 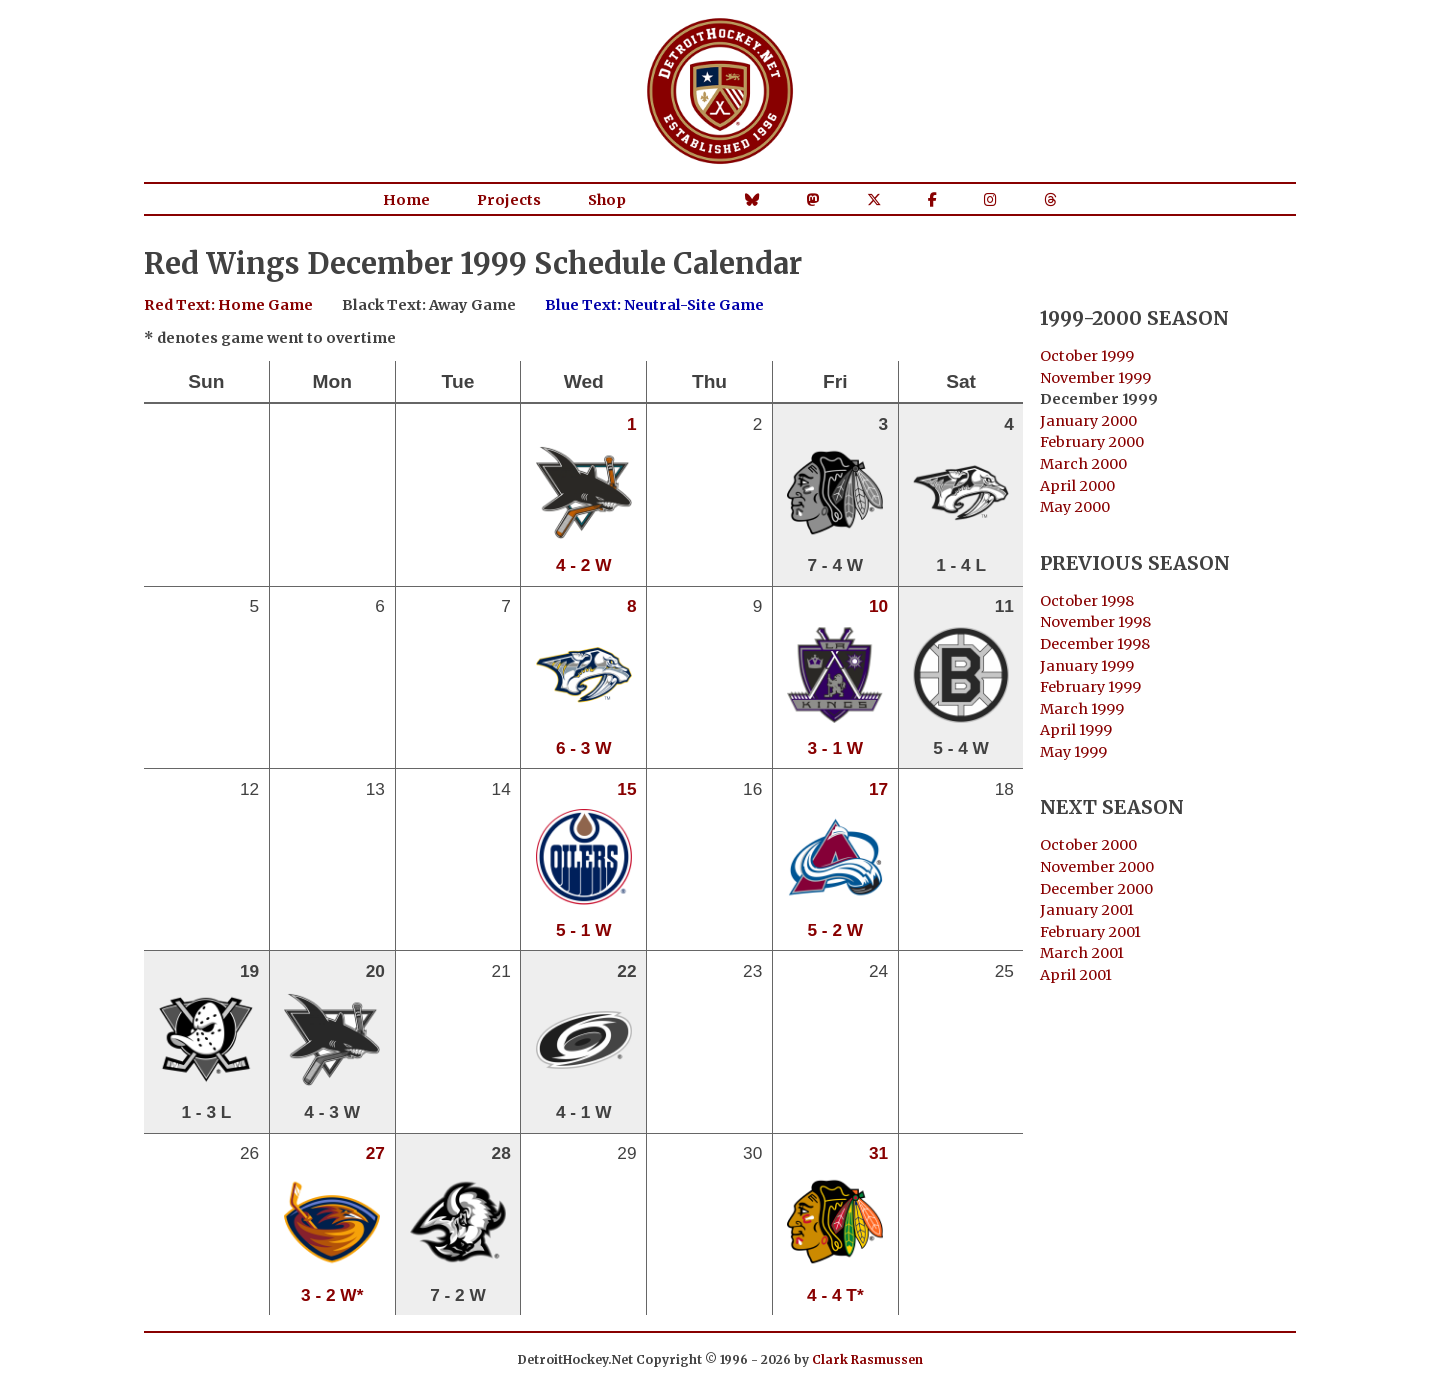 I want to click on November 1998, so click(x=1095, y=622).